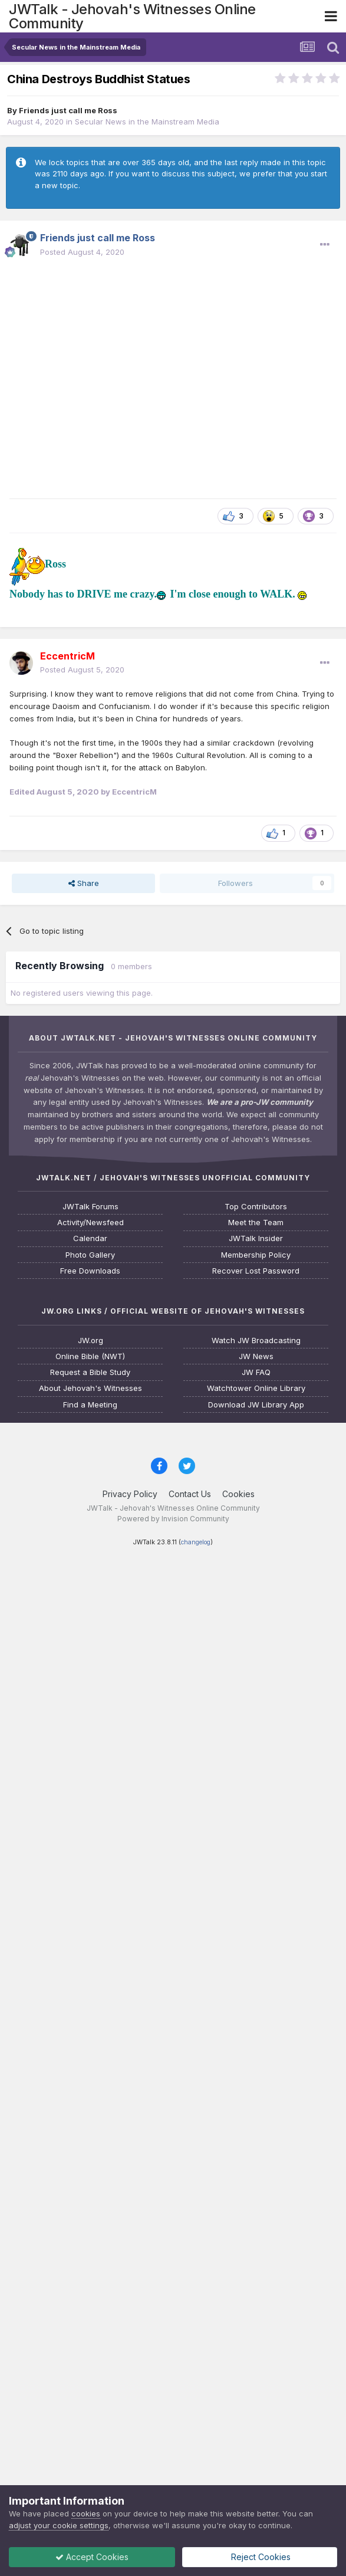  What do you see at coordinates (238, 1494) in the screenshot?
I see `Cookies` at bounding box center [238, 1494].